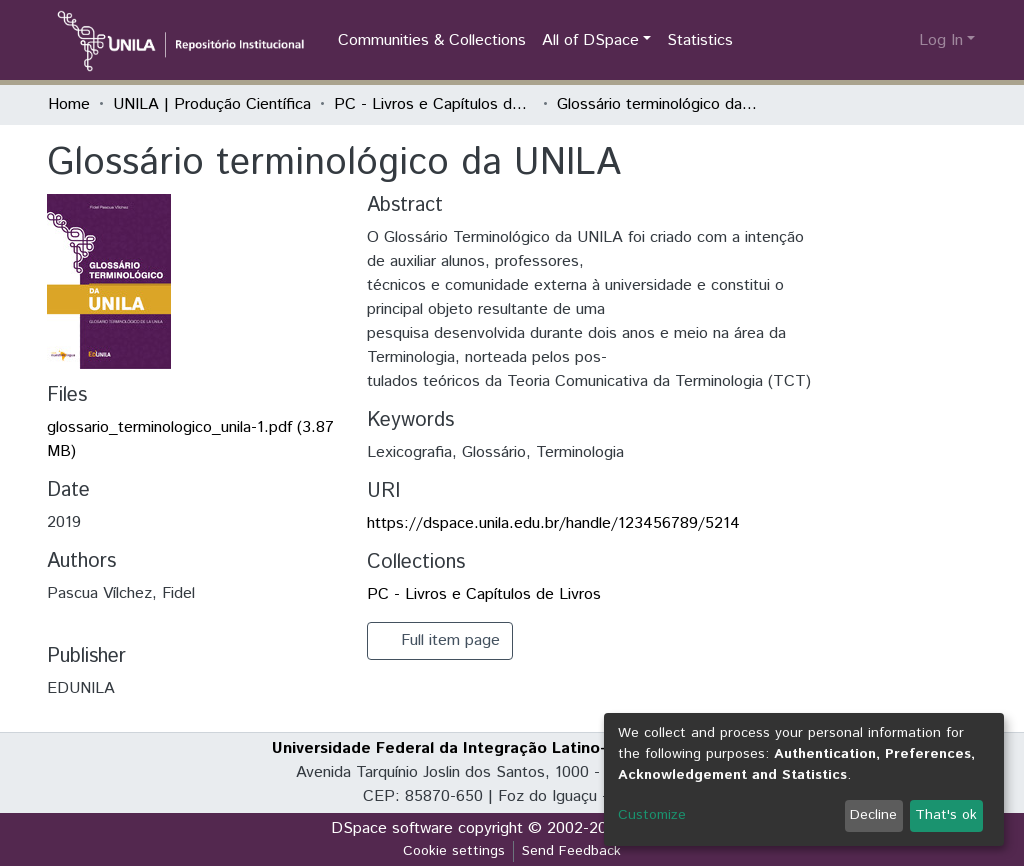  I want to click on UNILA | Produção Científica, so click(212, 104).